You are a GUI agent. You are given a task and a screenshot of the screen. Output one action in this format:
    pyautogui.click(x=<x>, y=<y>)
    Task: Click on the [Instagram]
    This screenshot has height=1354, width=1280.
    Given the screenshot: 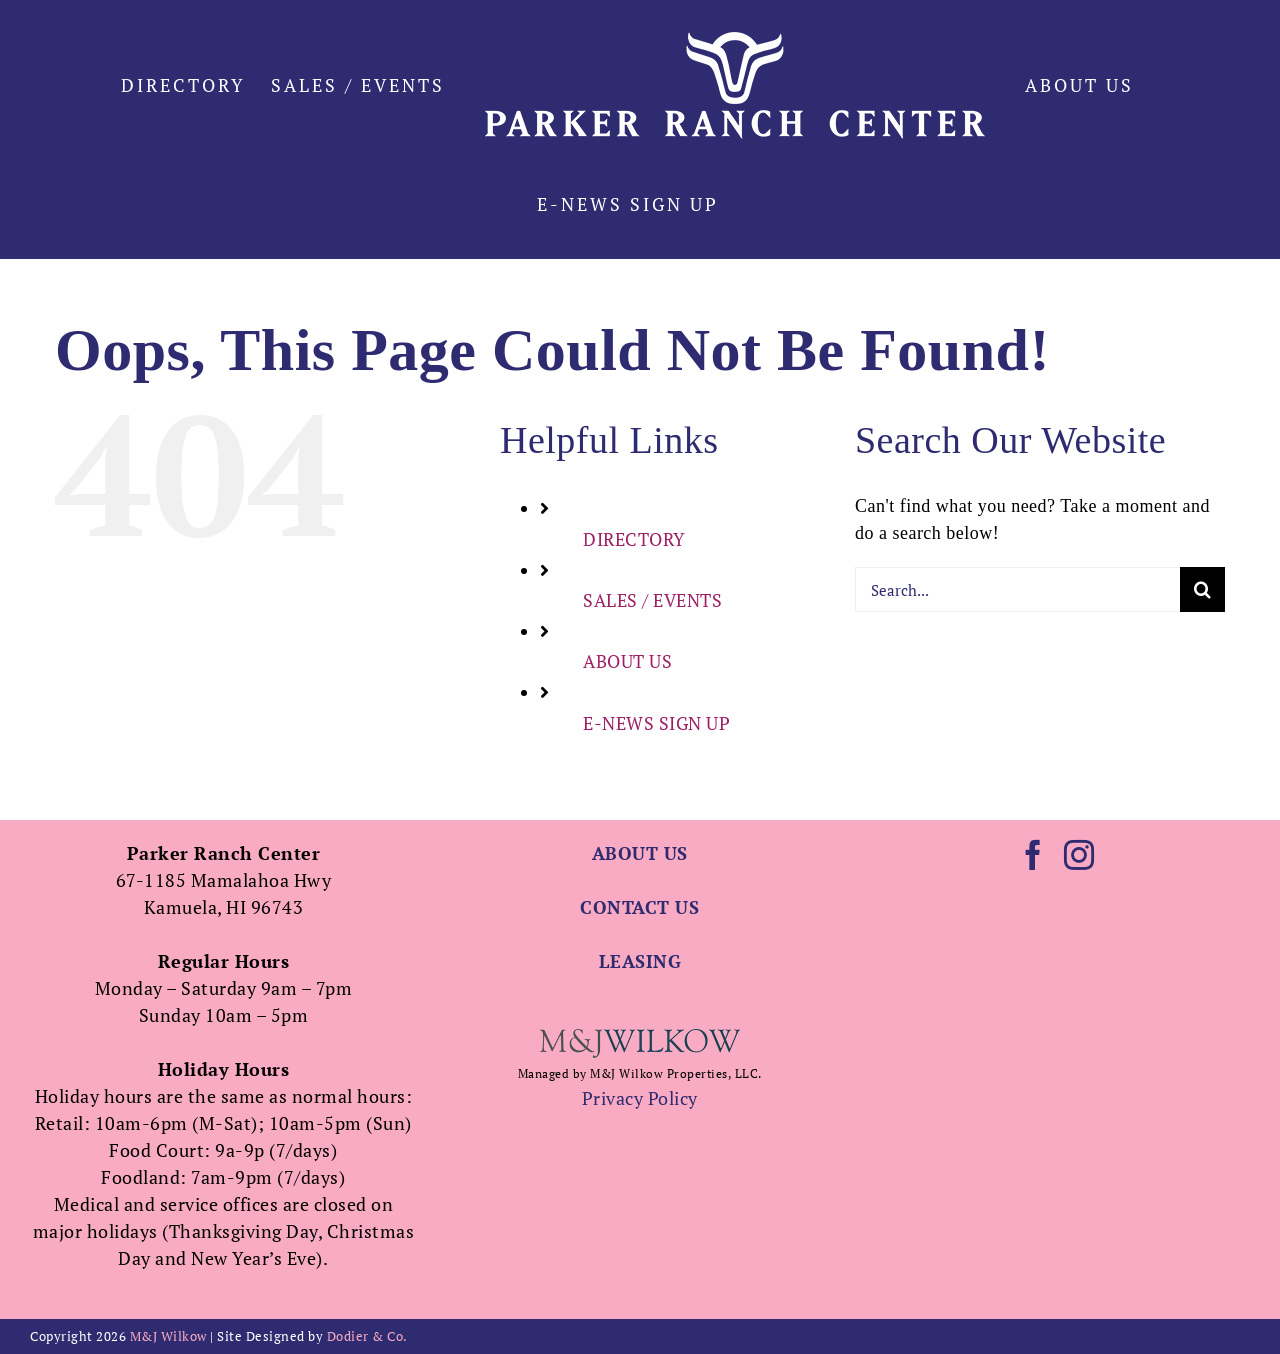 What is the action you would take?
    pyautogui.click(x=1079, y=855)
    